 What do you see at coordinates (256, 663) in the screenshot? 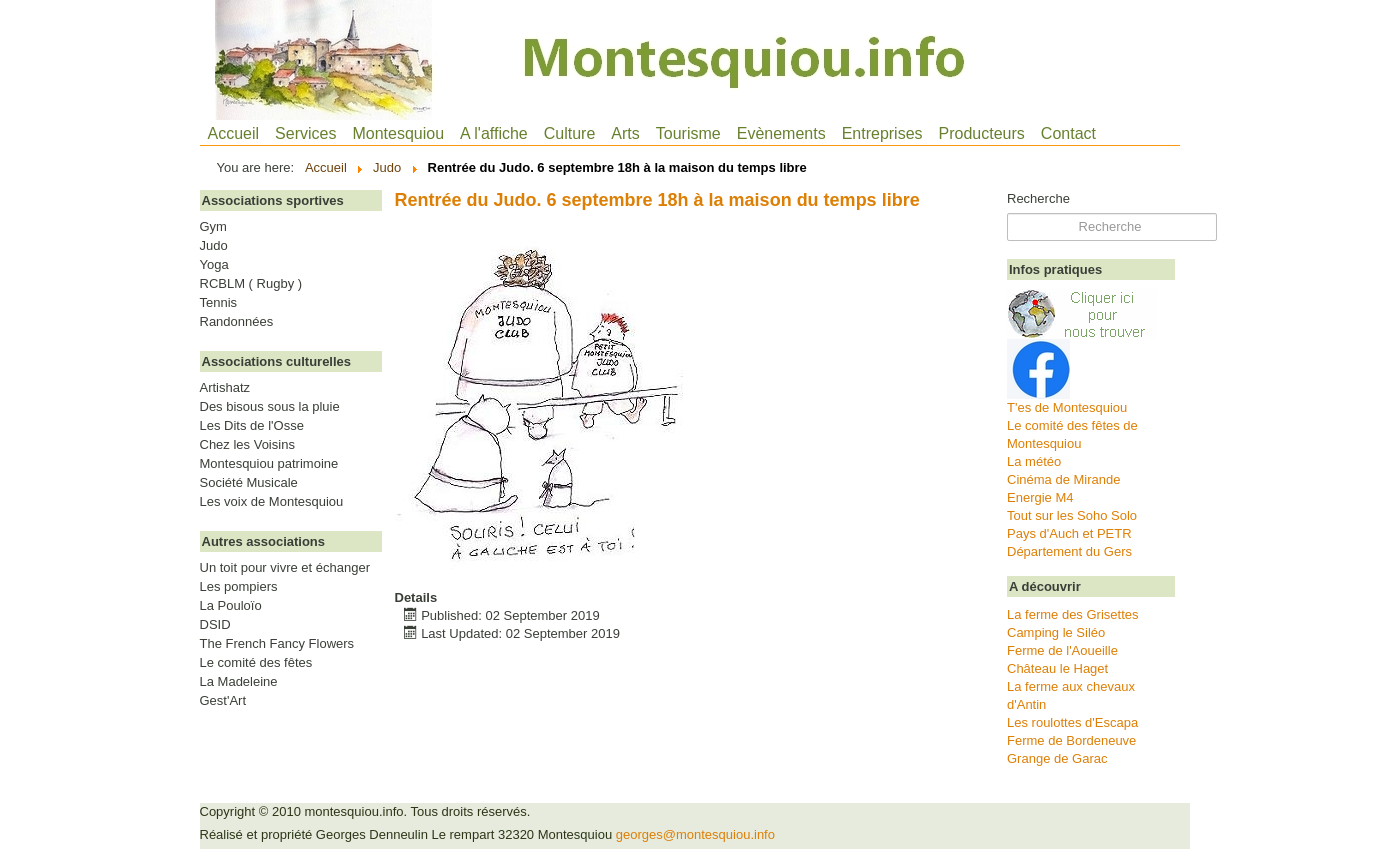
I see `Le comité des fêtes` at bounding box center [256, 663].